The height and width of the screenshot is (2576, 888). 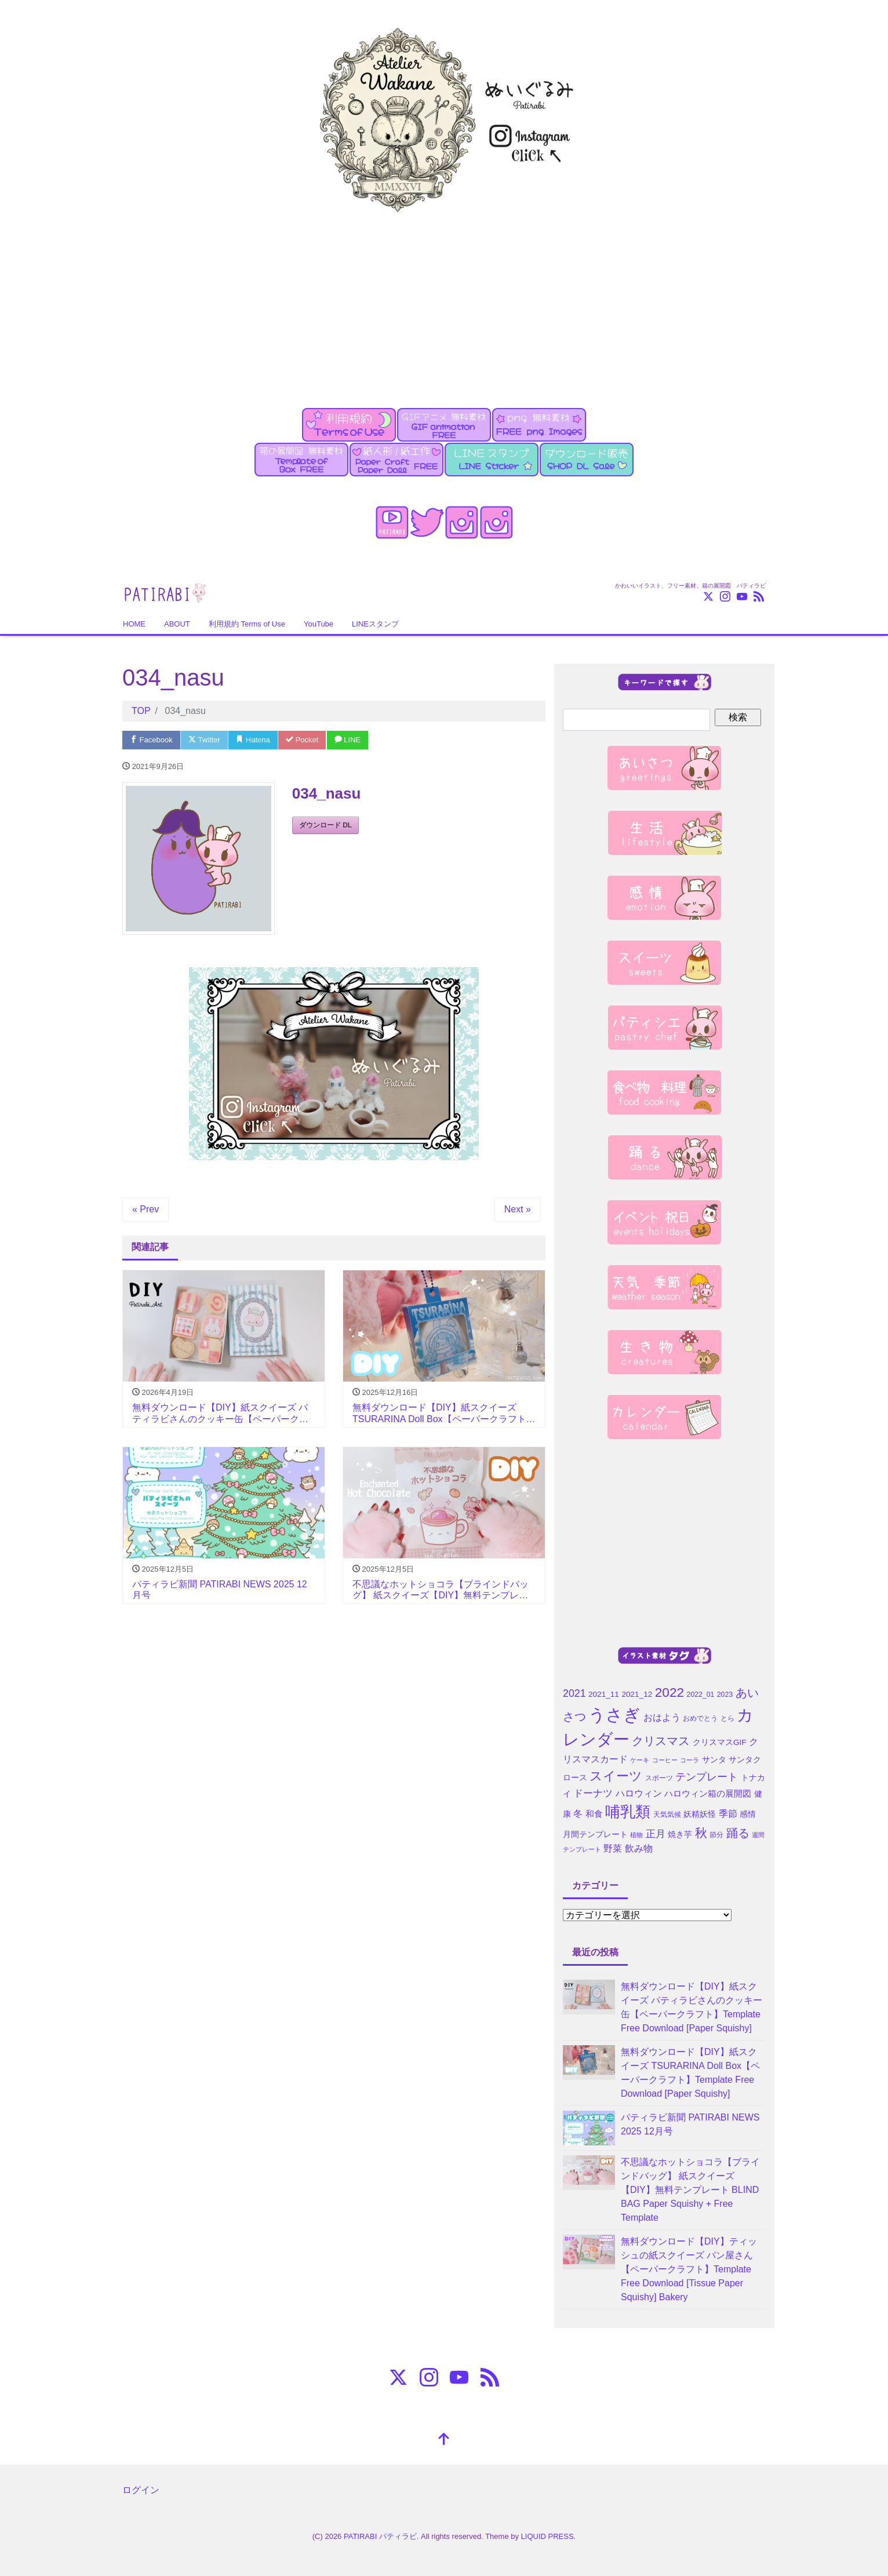 I want to click on 哺乳類 [哺乳類 (35個の項目)], so click(x=627, y=1811).